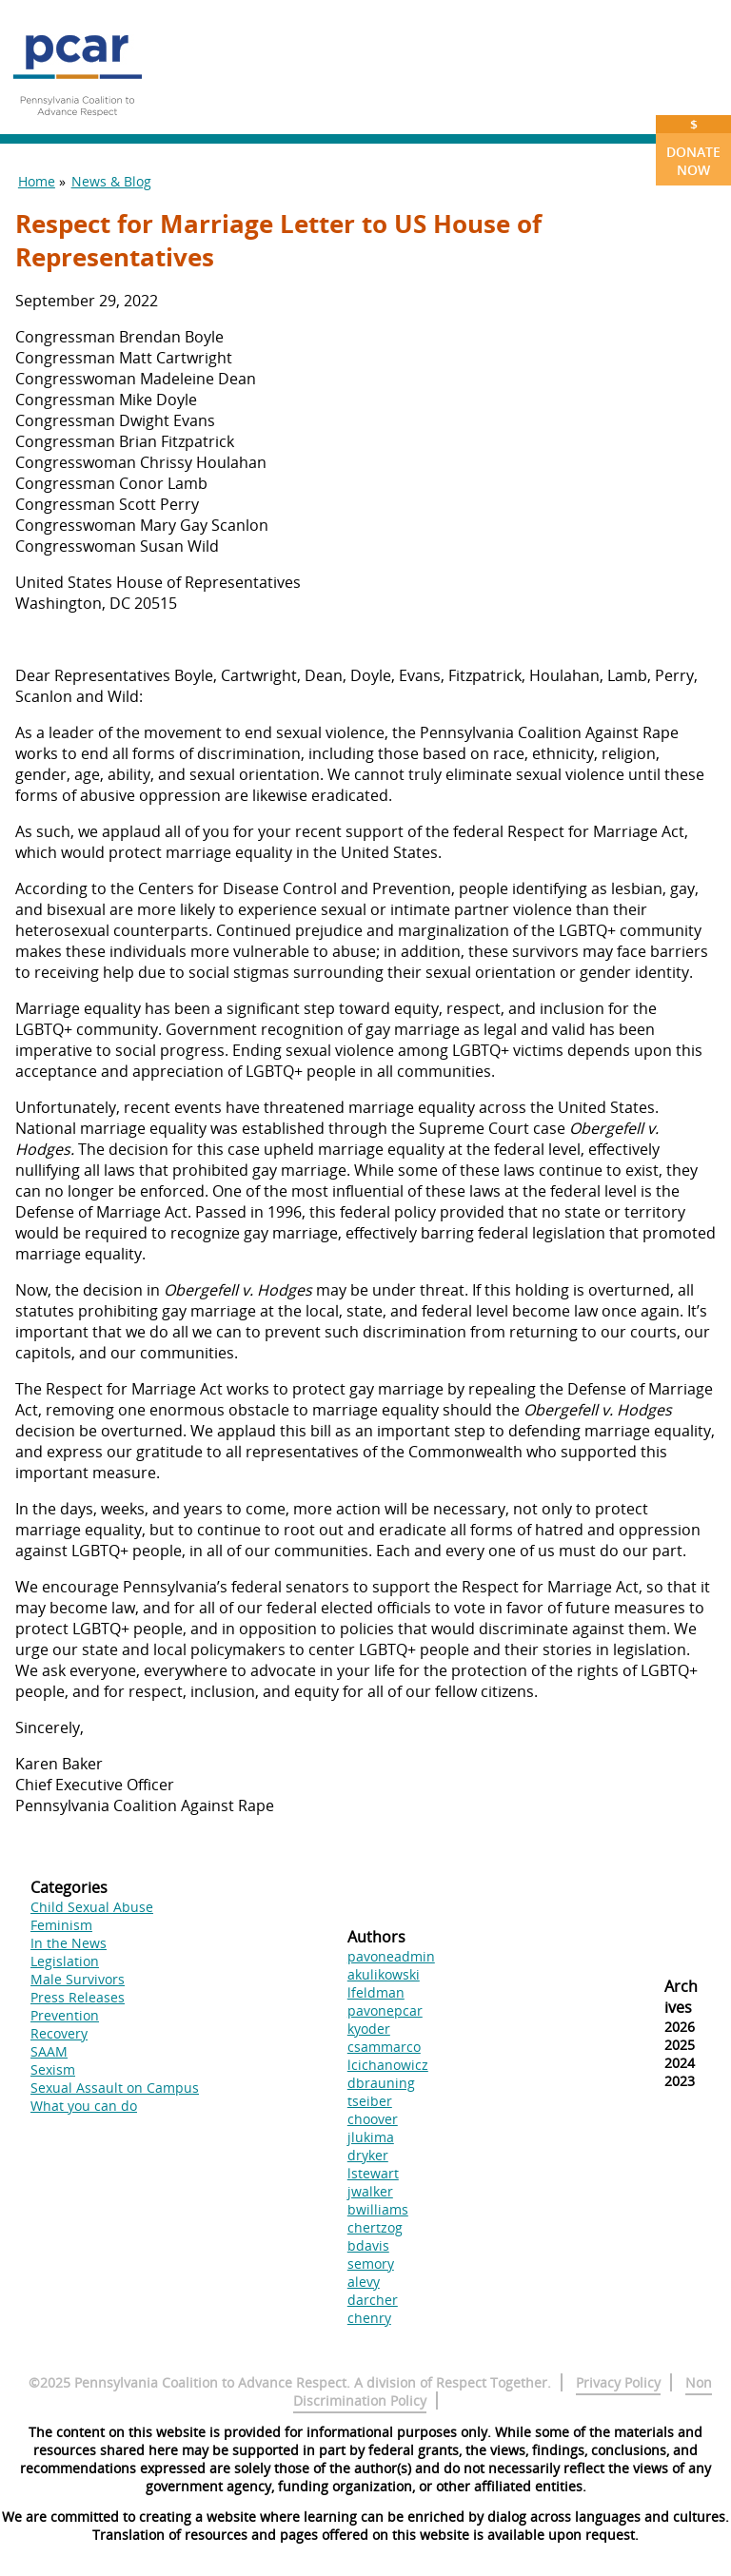 The image size is (731, 2576). I want to click on bdavis, so click(368, 2245).